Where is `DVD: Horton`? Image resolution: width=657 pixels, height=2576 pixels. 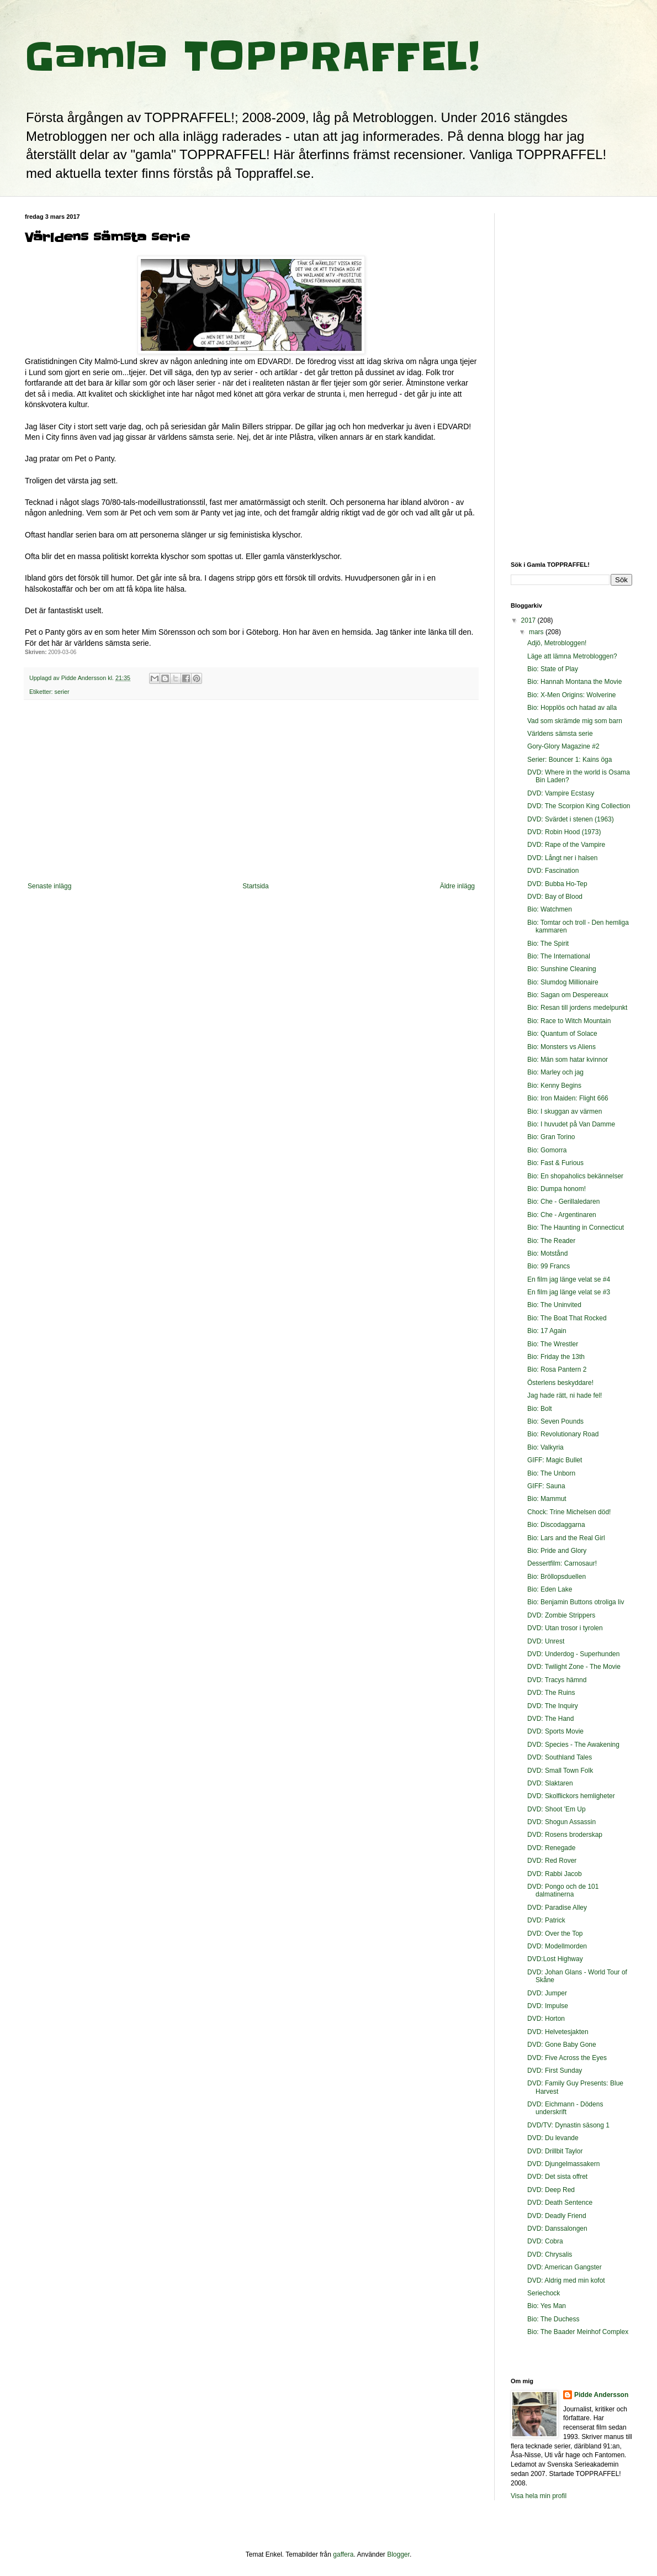
DVD: Horton is located at coordinates (546, 2018).